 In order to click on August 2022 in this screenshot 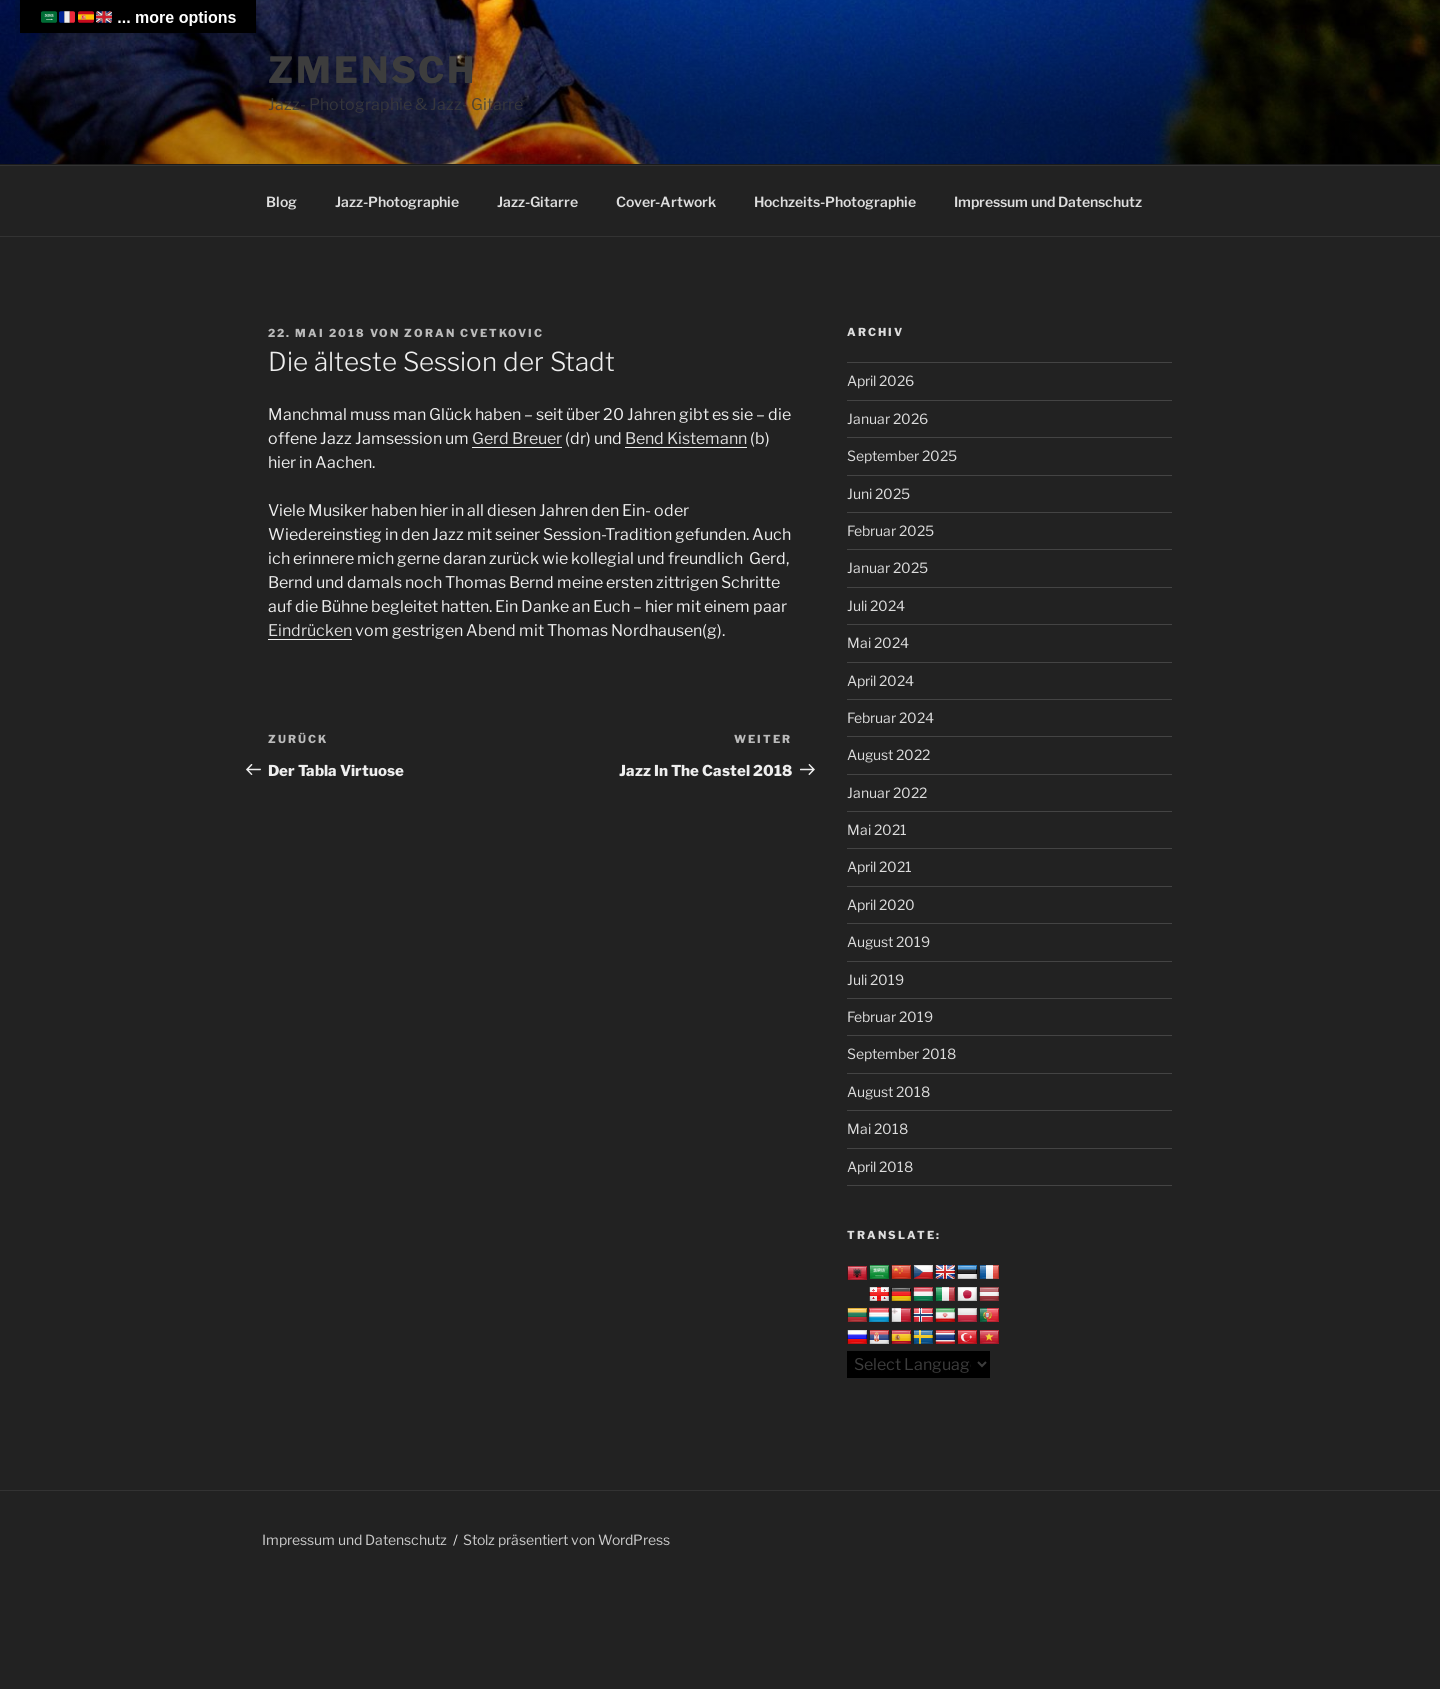, I will do `click(888, 754)`.